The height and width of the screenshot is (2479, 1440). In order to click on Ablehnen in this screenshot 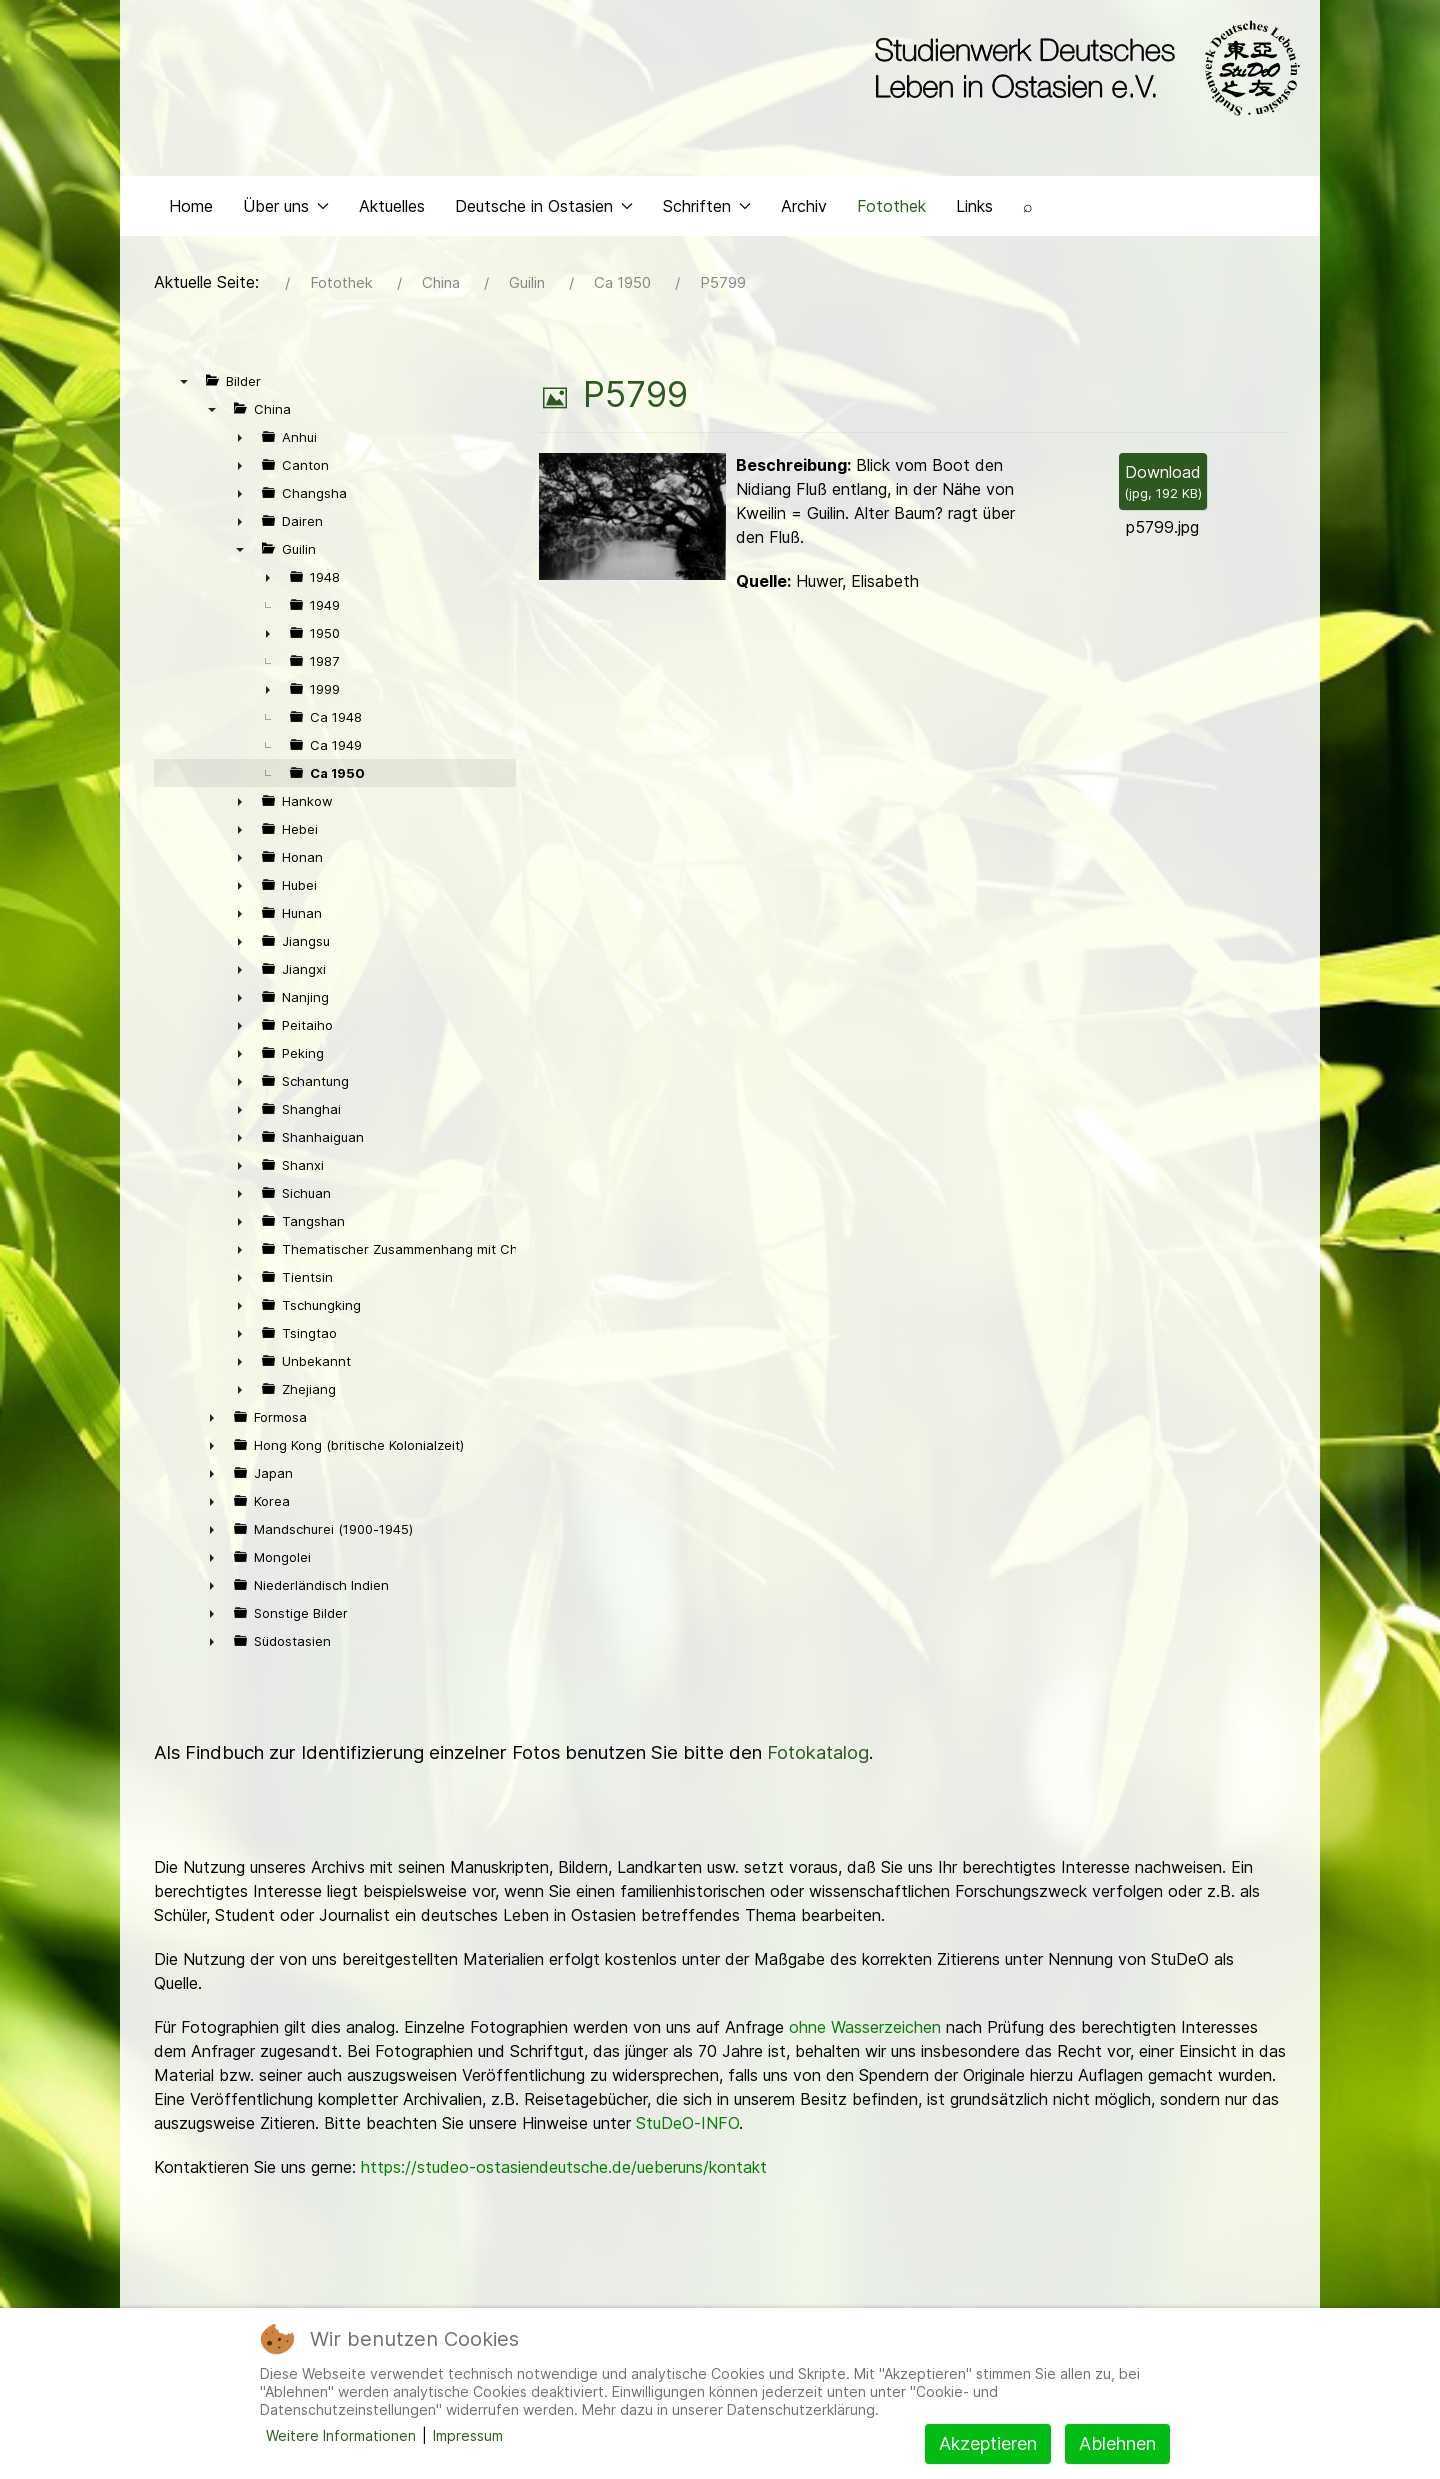, I will do `click(1117, 2443)`.